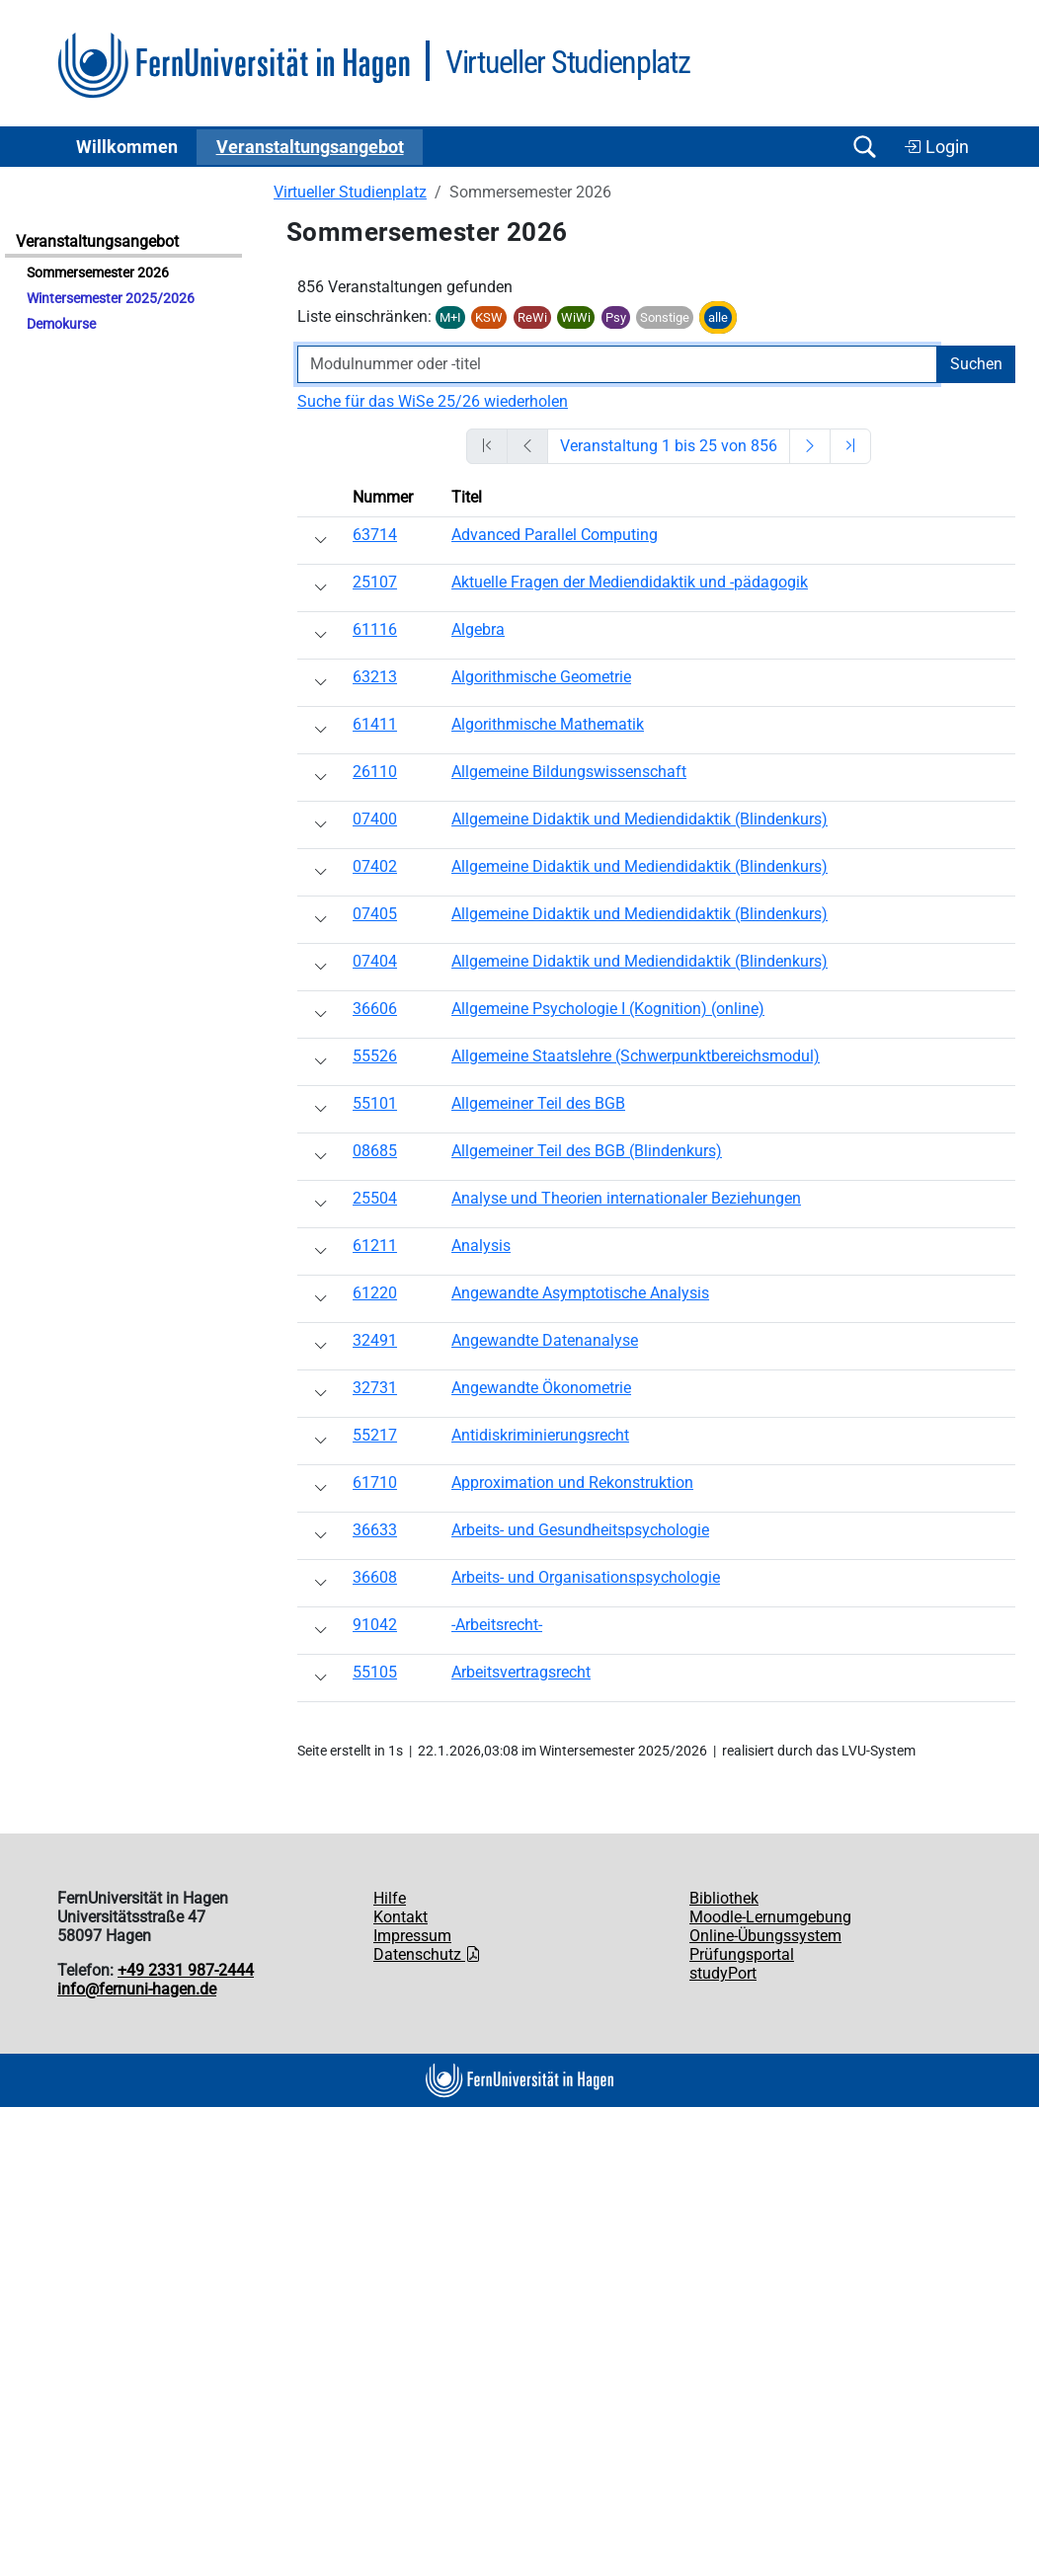 This screenshot has width=1039, height=2576. I want to click on Willkommen [button], so click(127, 147).